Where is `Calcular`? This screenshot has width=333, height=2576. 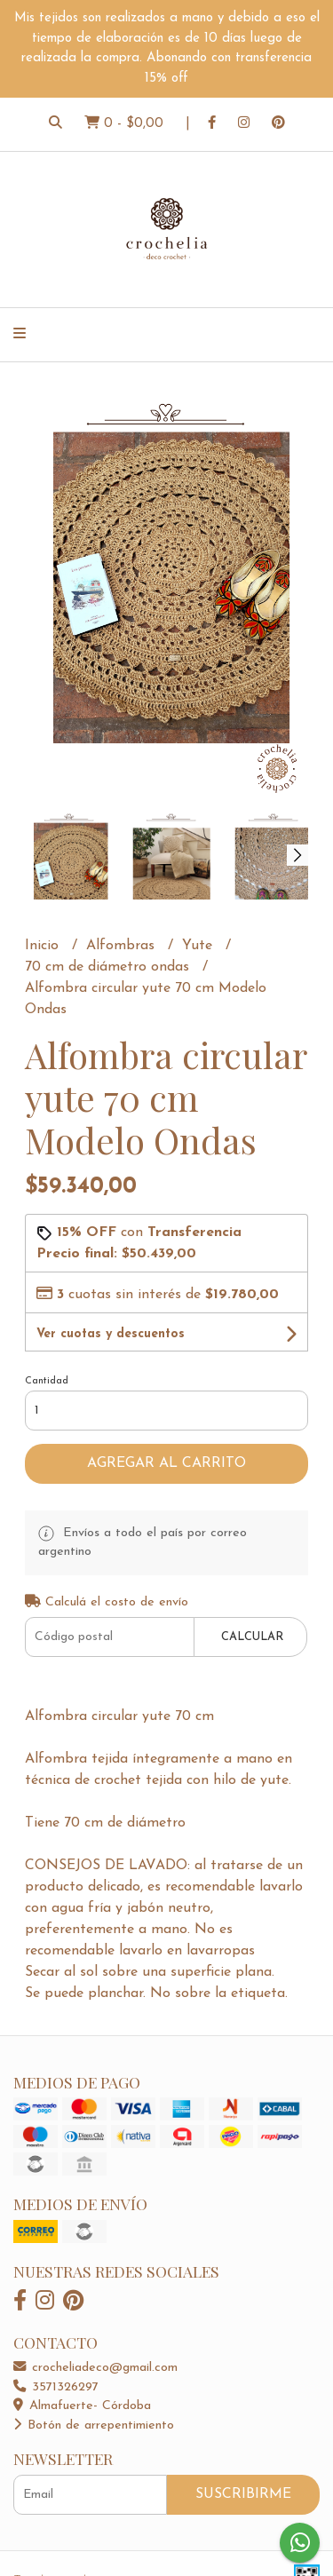
Calcular is located at coordinates (252, 1637).